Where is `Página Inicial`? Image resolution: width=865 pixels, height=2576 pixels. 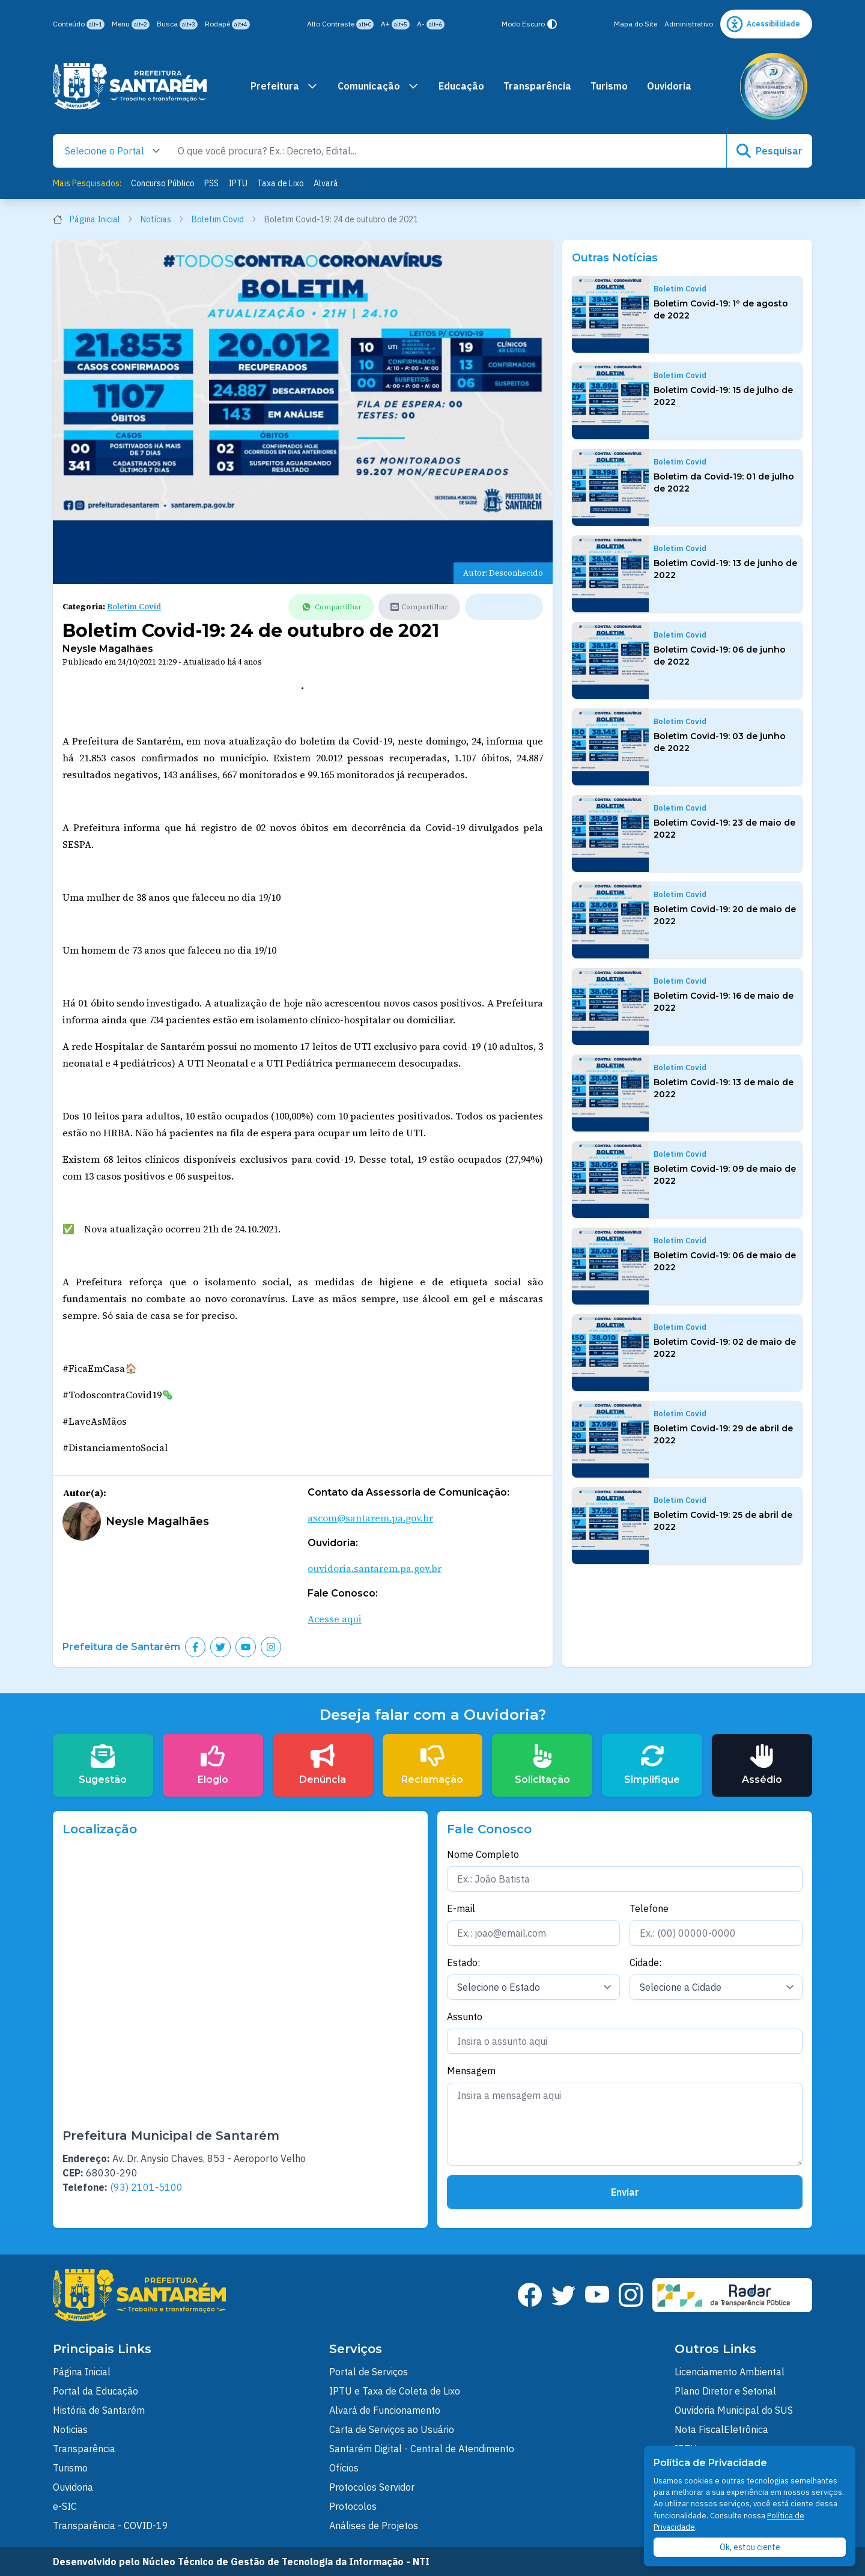
Página Inicial is located at coordinates (93, 219).